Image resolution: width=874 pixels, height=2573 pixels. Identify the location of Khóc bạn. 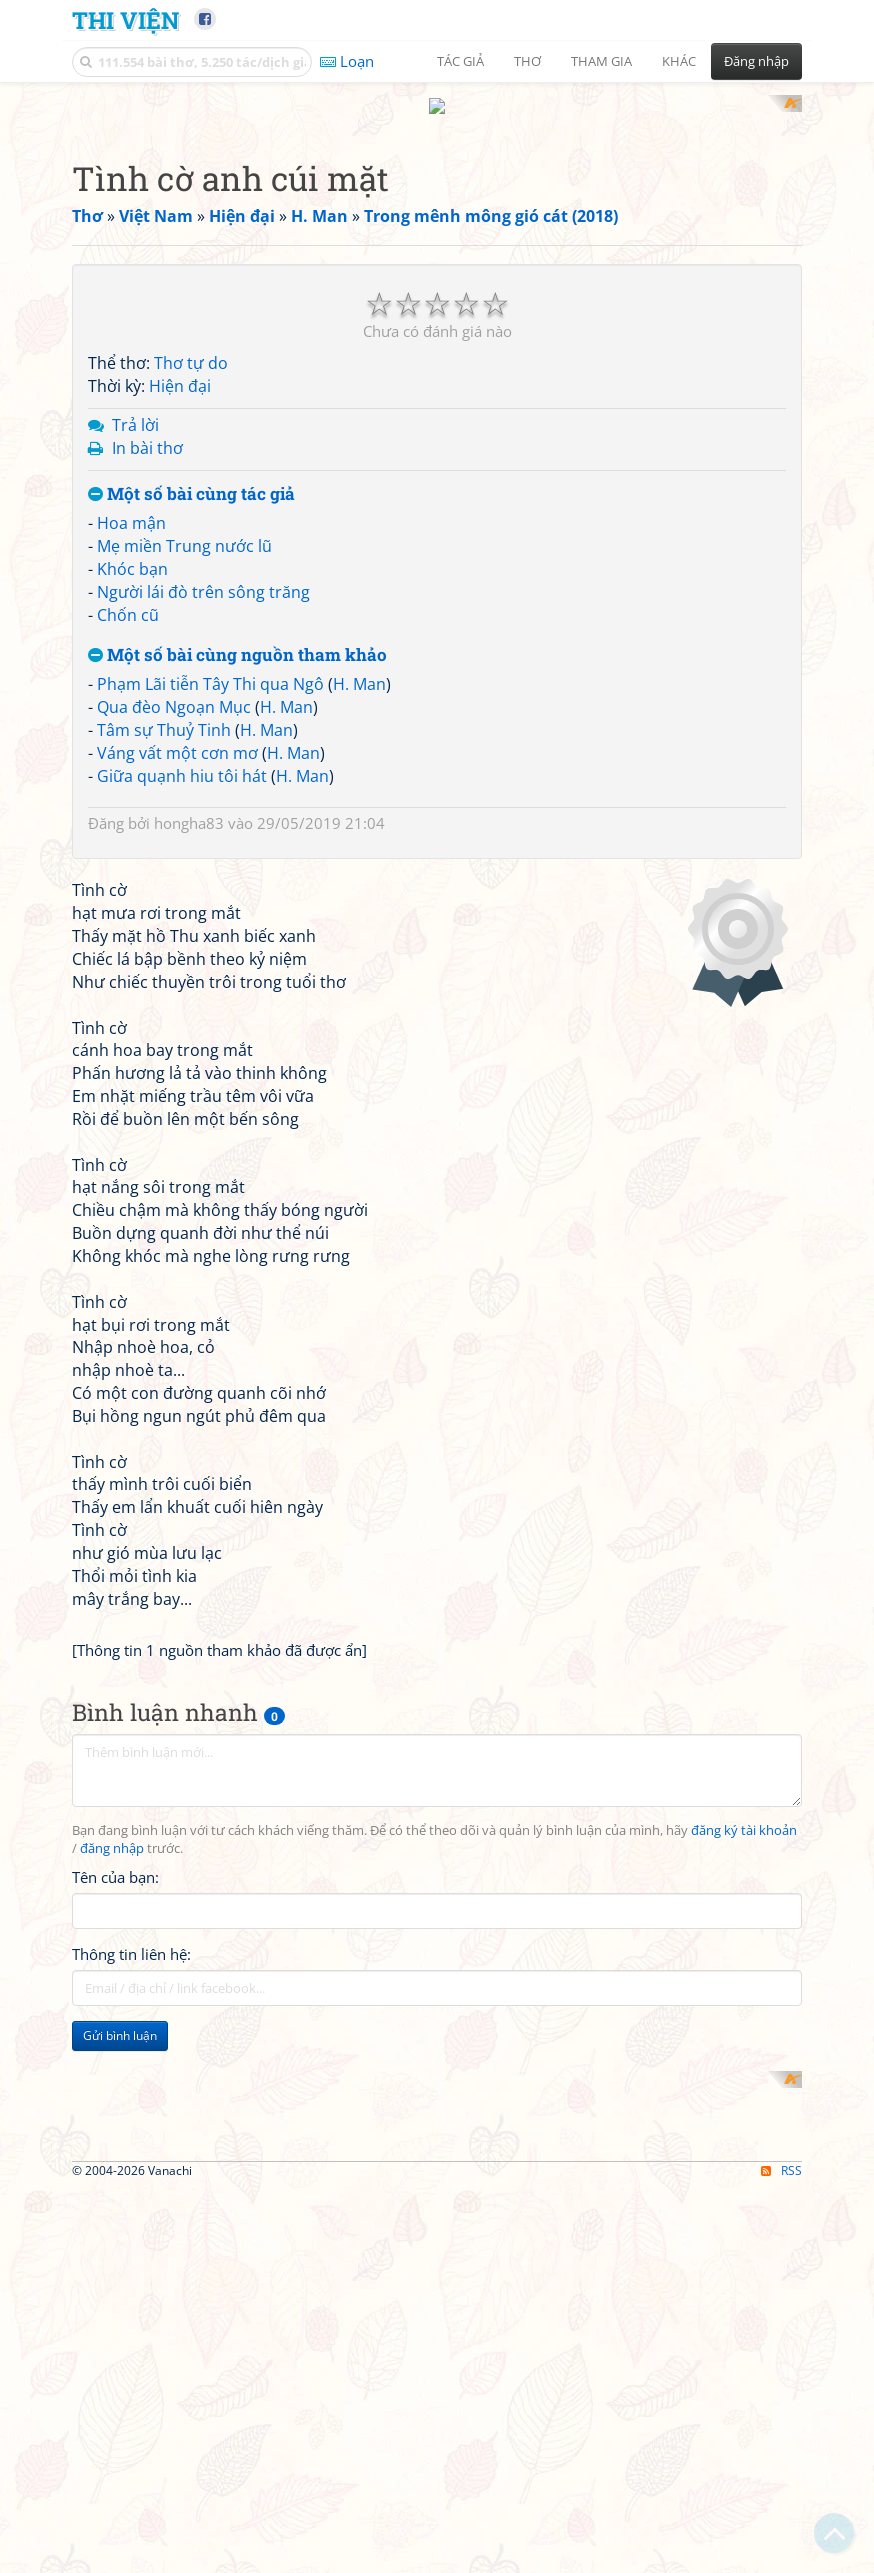
(132, 830).